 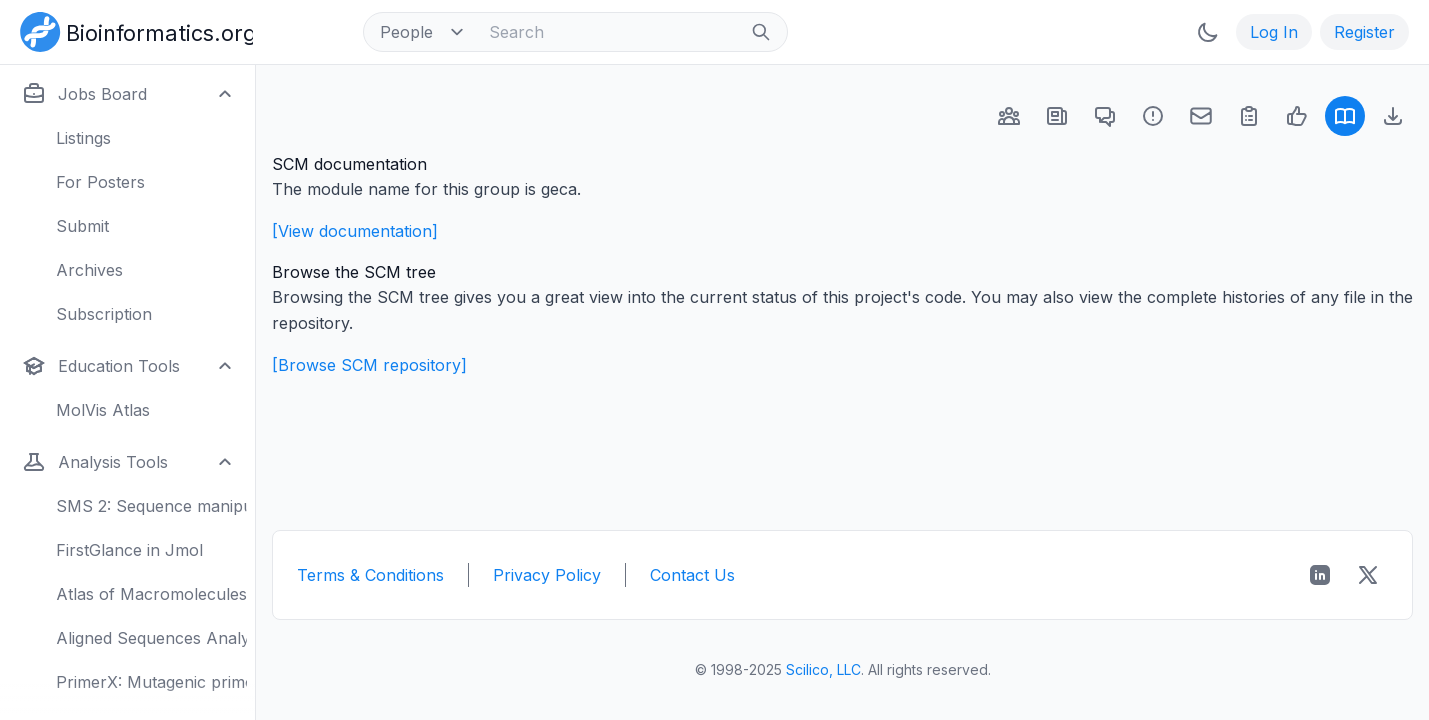 I want to click on [Bioinformatics.org], so click(x=132, y=30).